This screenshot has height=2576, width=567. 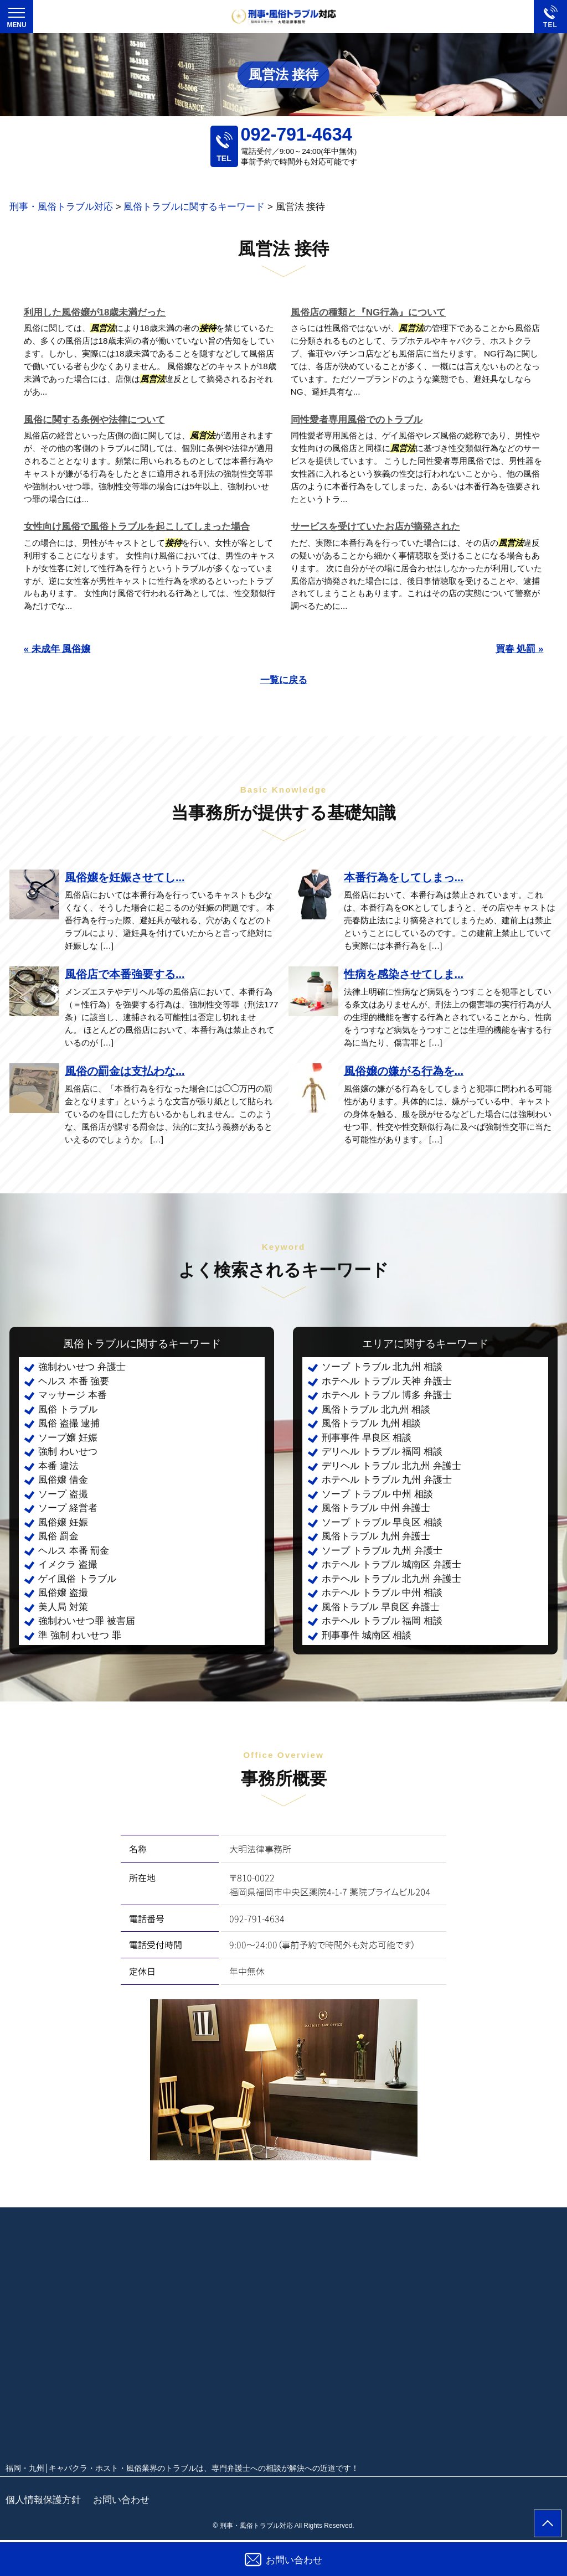 What do you see at coordinates (77, 1579) in the screenshot?
I see `ゲイ風俗 トラブル` at bounding box center [77, 1579].